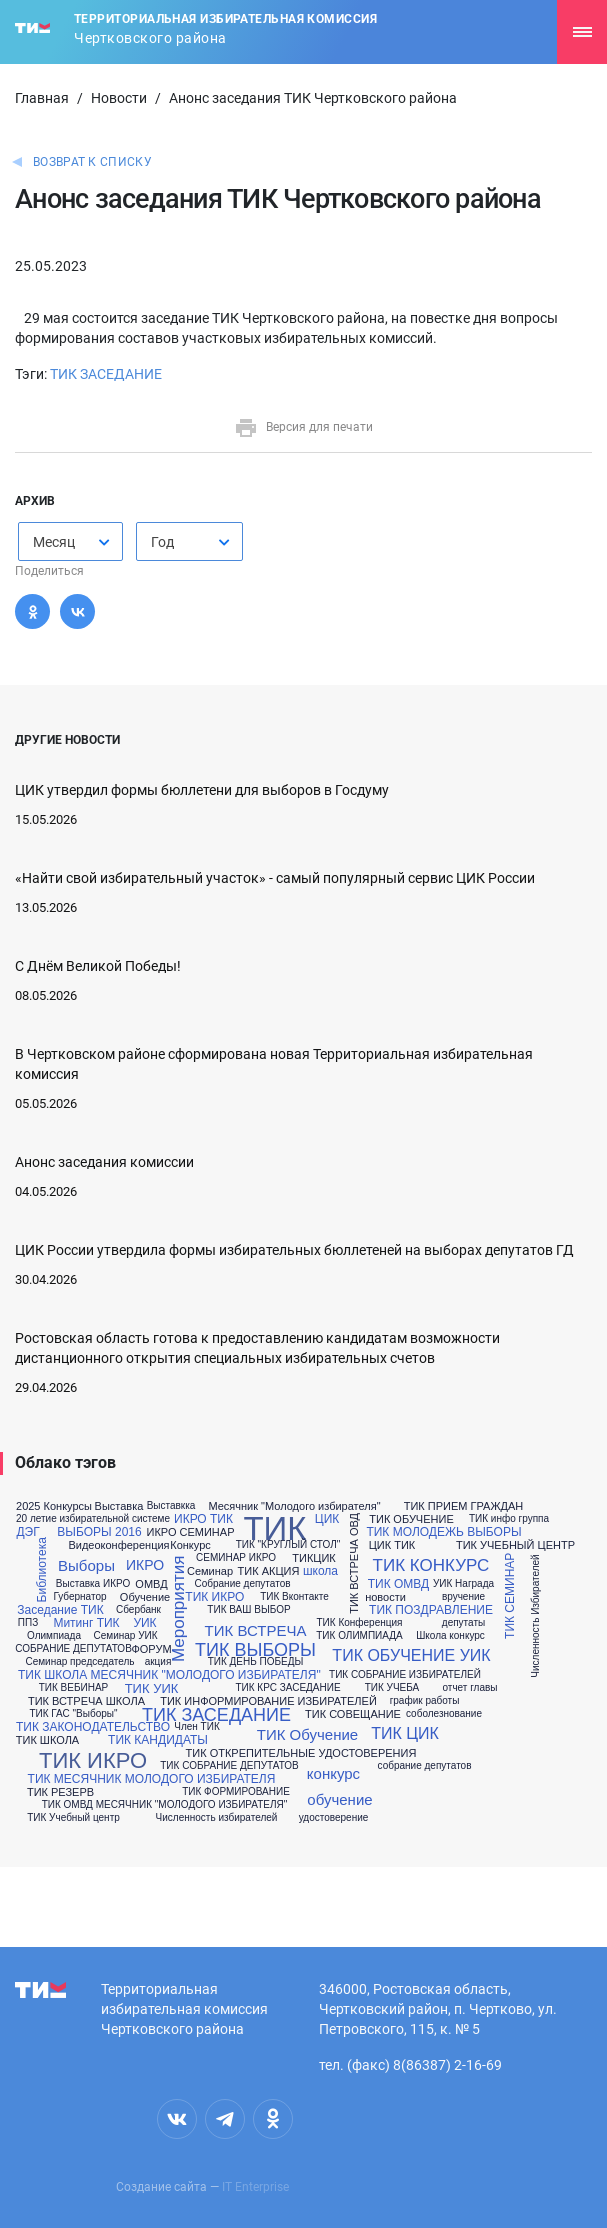 The height and width of the screenshot is (2228, 607). What do you see at coordinates (294, 1506) in the screenshot?
I see `Месячник "Молодого избирателя"` at bounding box center [294, 1506].